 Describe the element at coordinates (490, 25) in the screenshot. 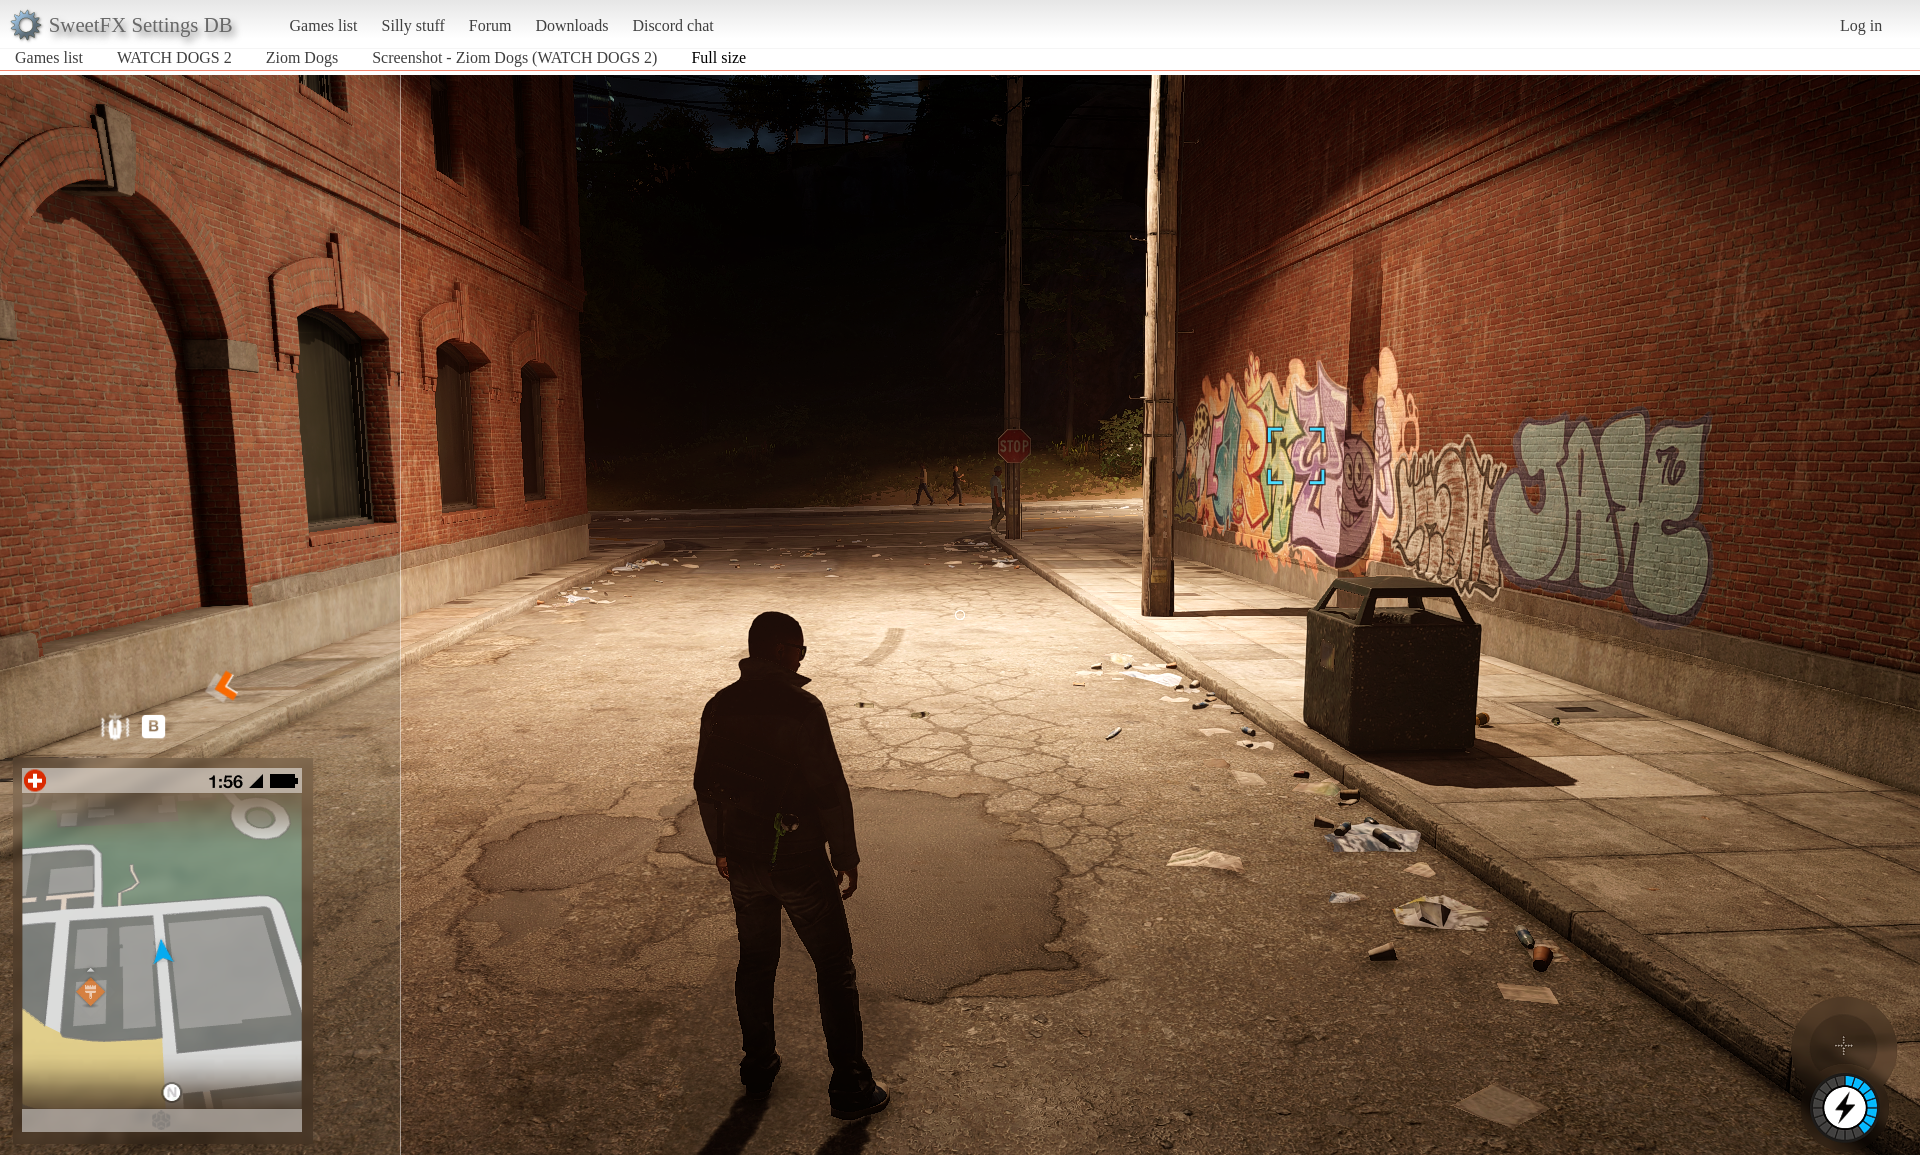

I see `Forum` at that location.